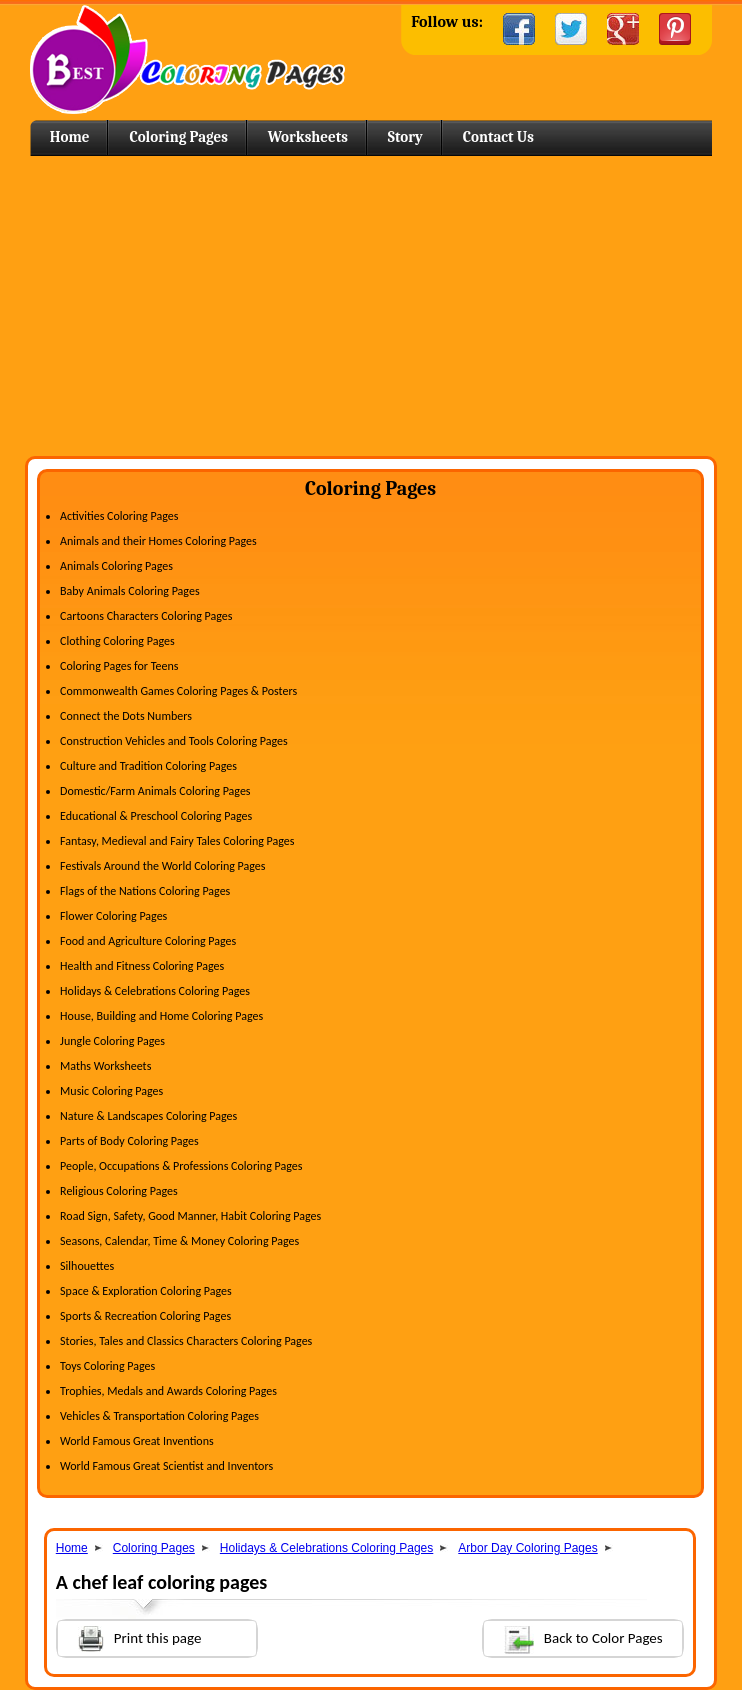  What do you see at coordinates (105, 1066) in the screenshot?
I see `Maths Worksheets` at bounding box center [105, 1066].